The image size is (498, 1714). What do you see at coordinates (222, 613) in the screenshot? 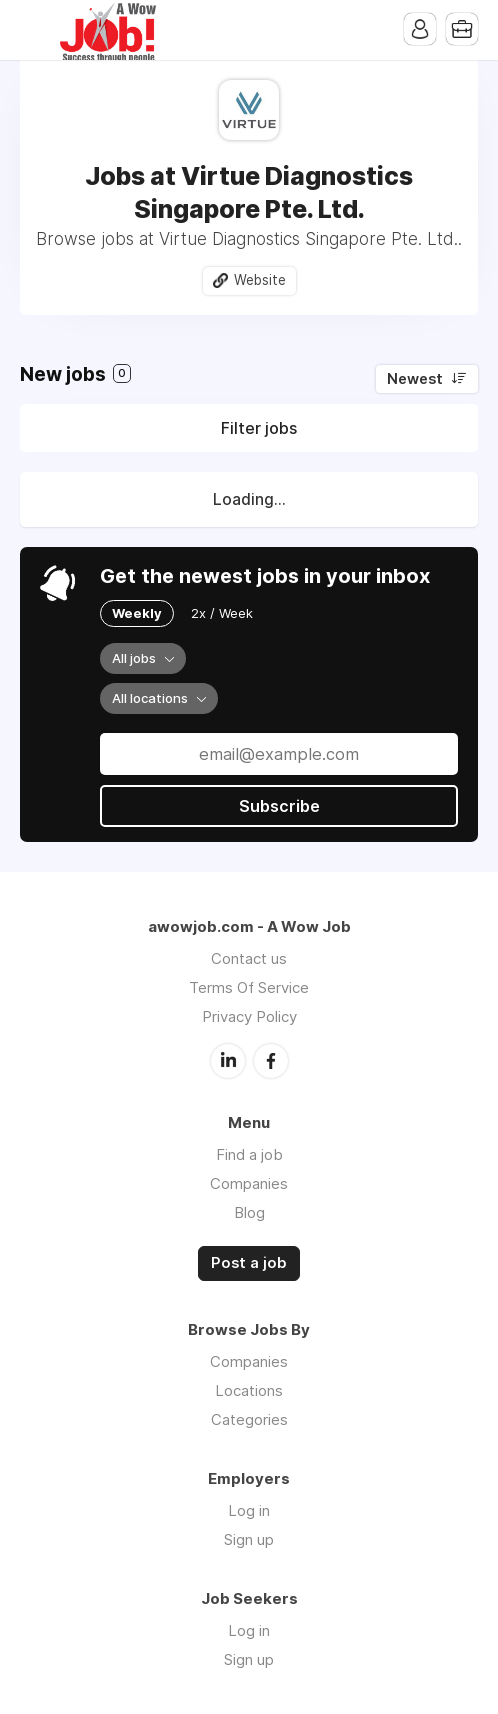
I see `2x / Week` at bounding box center [222, 613].